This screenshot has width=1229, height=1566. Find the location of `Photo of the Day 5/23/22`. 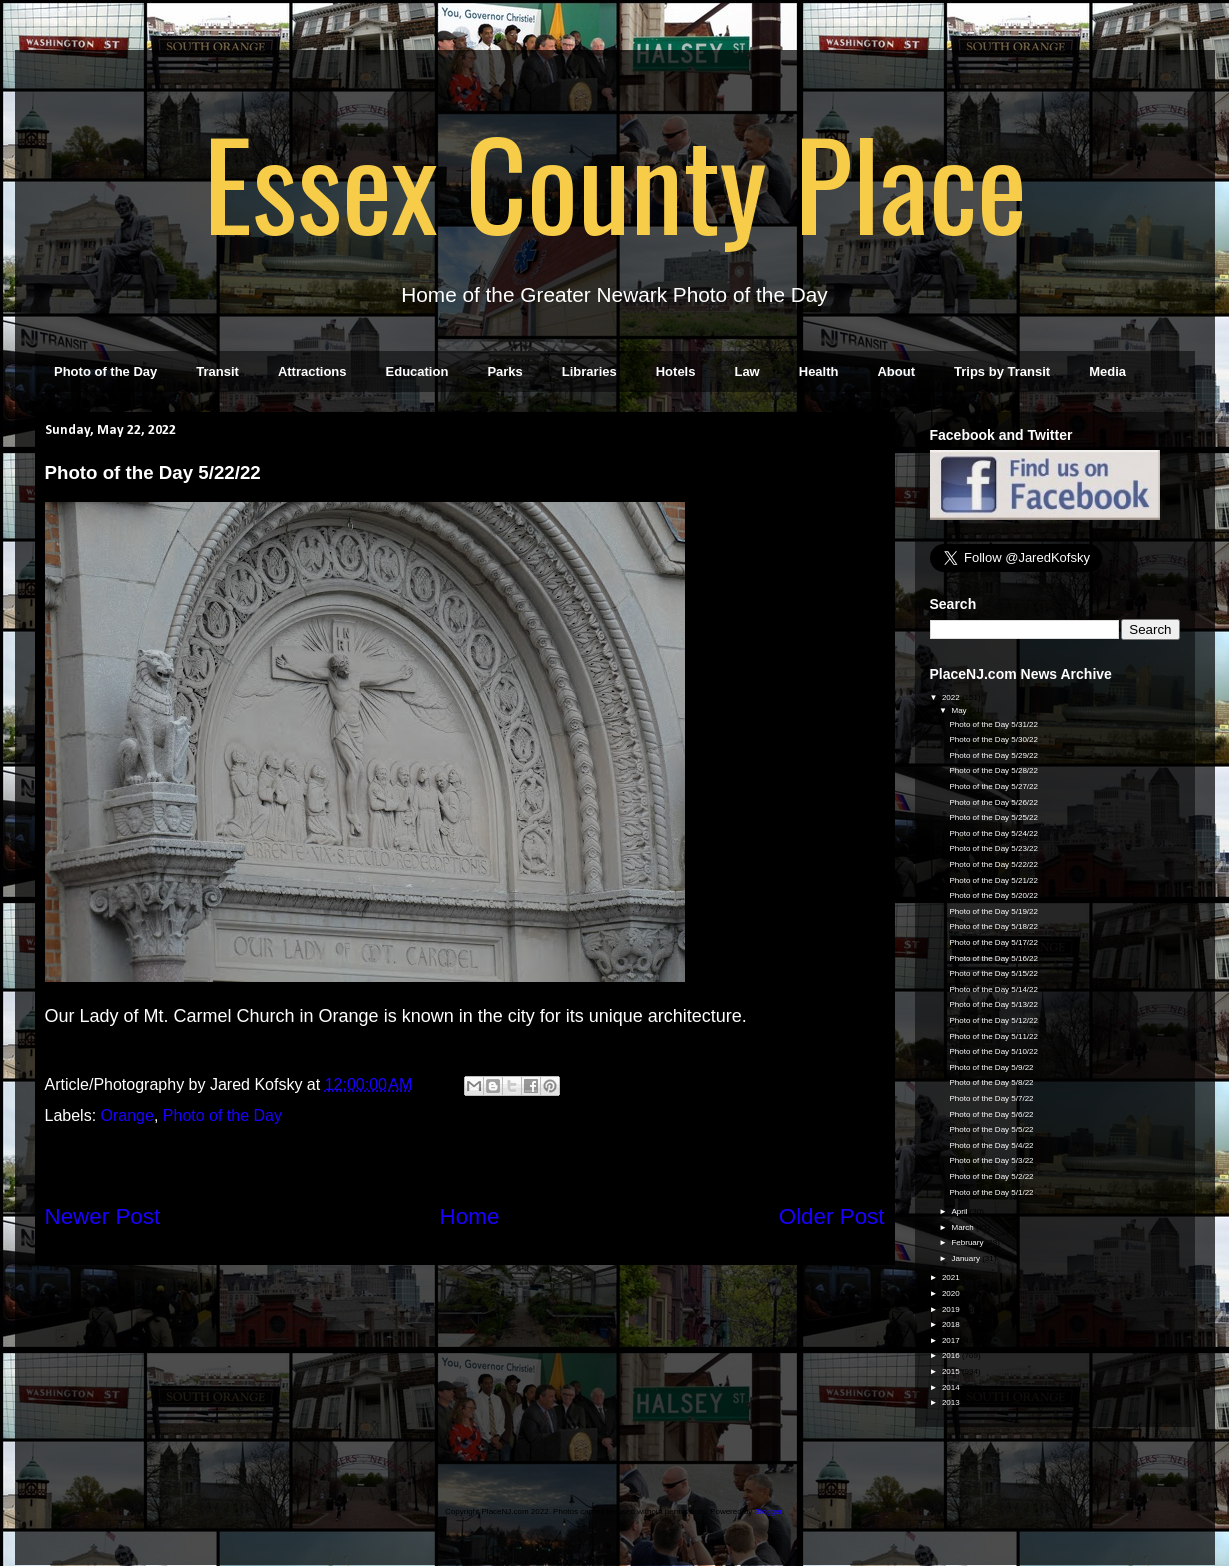

Photo of the Day 5/23/22 is located at coordinates (993, 848).